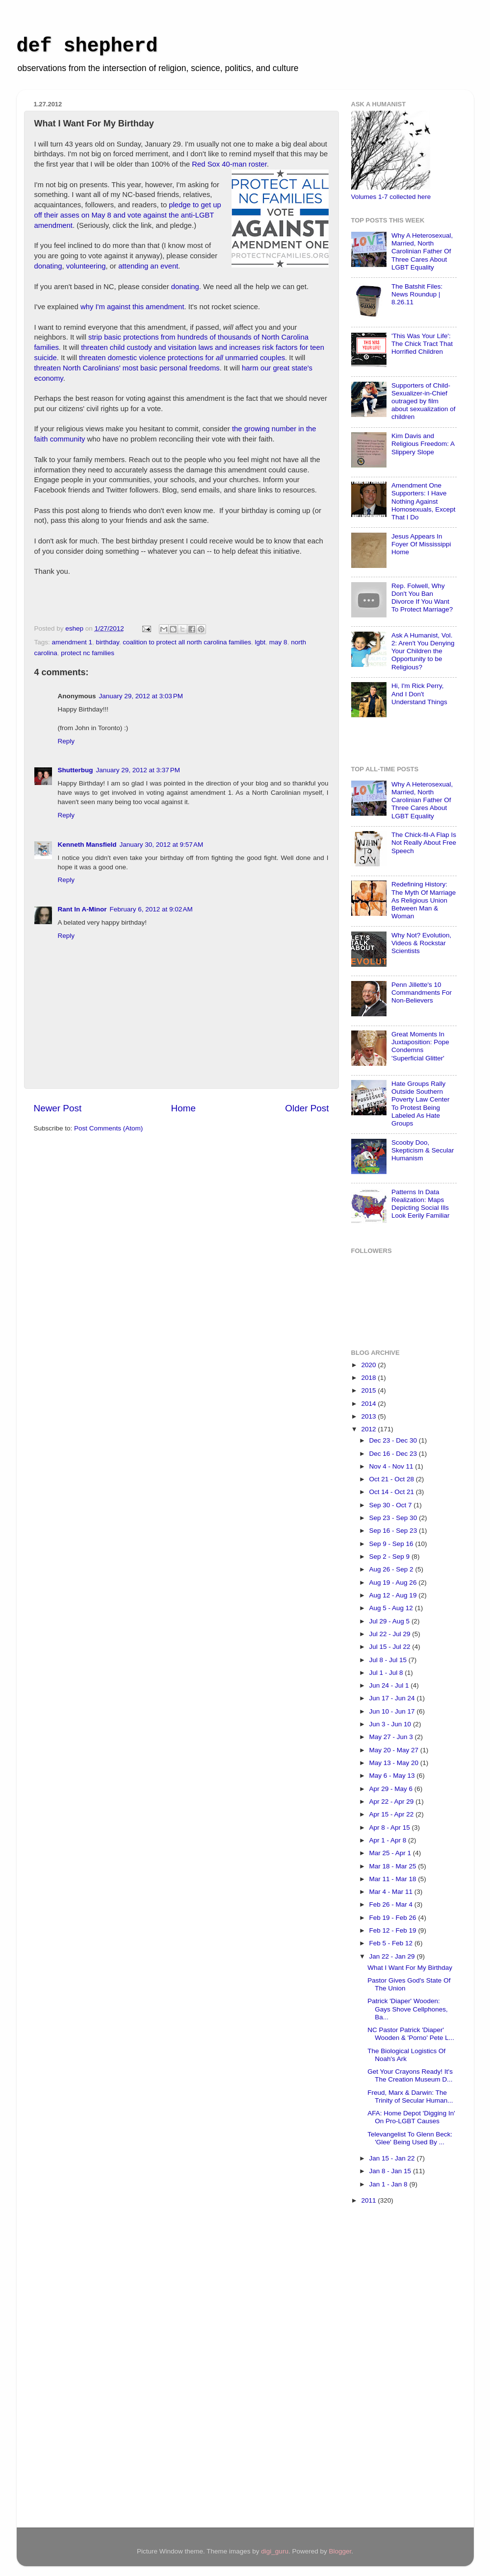  I want to click on Mar 4 - Mar 11, so click(391, 1891).